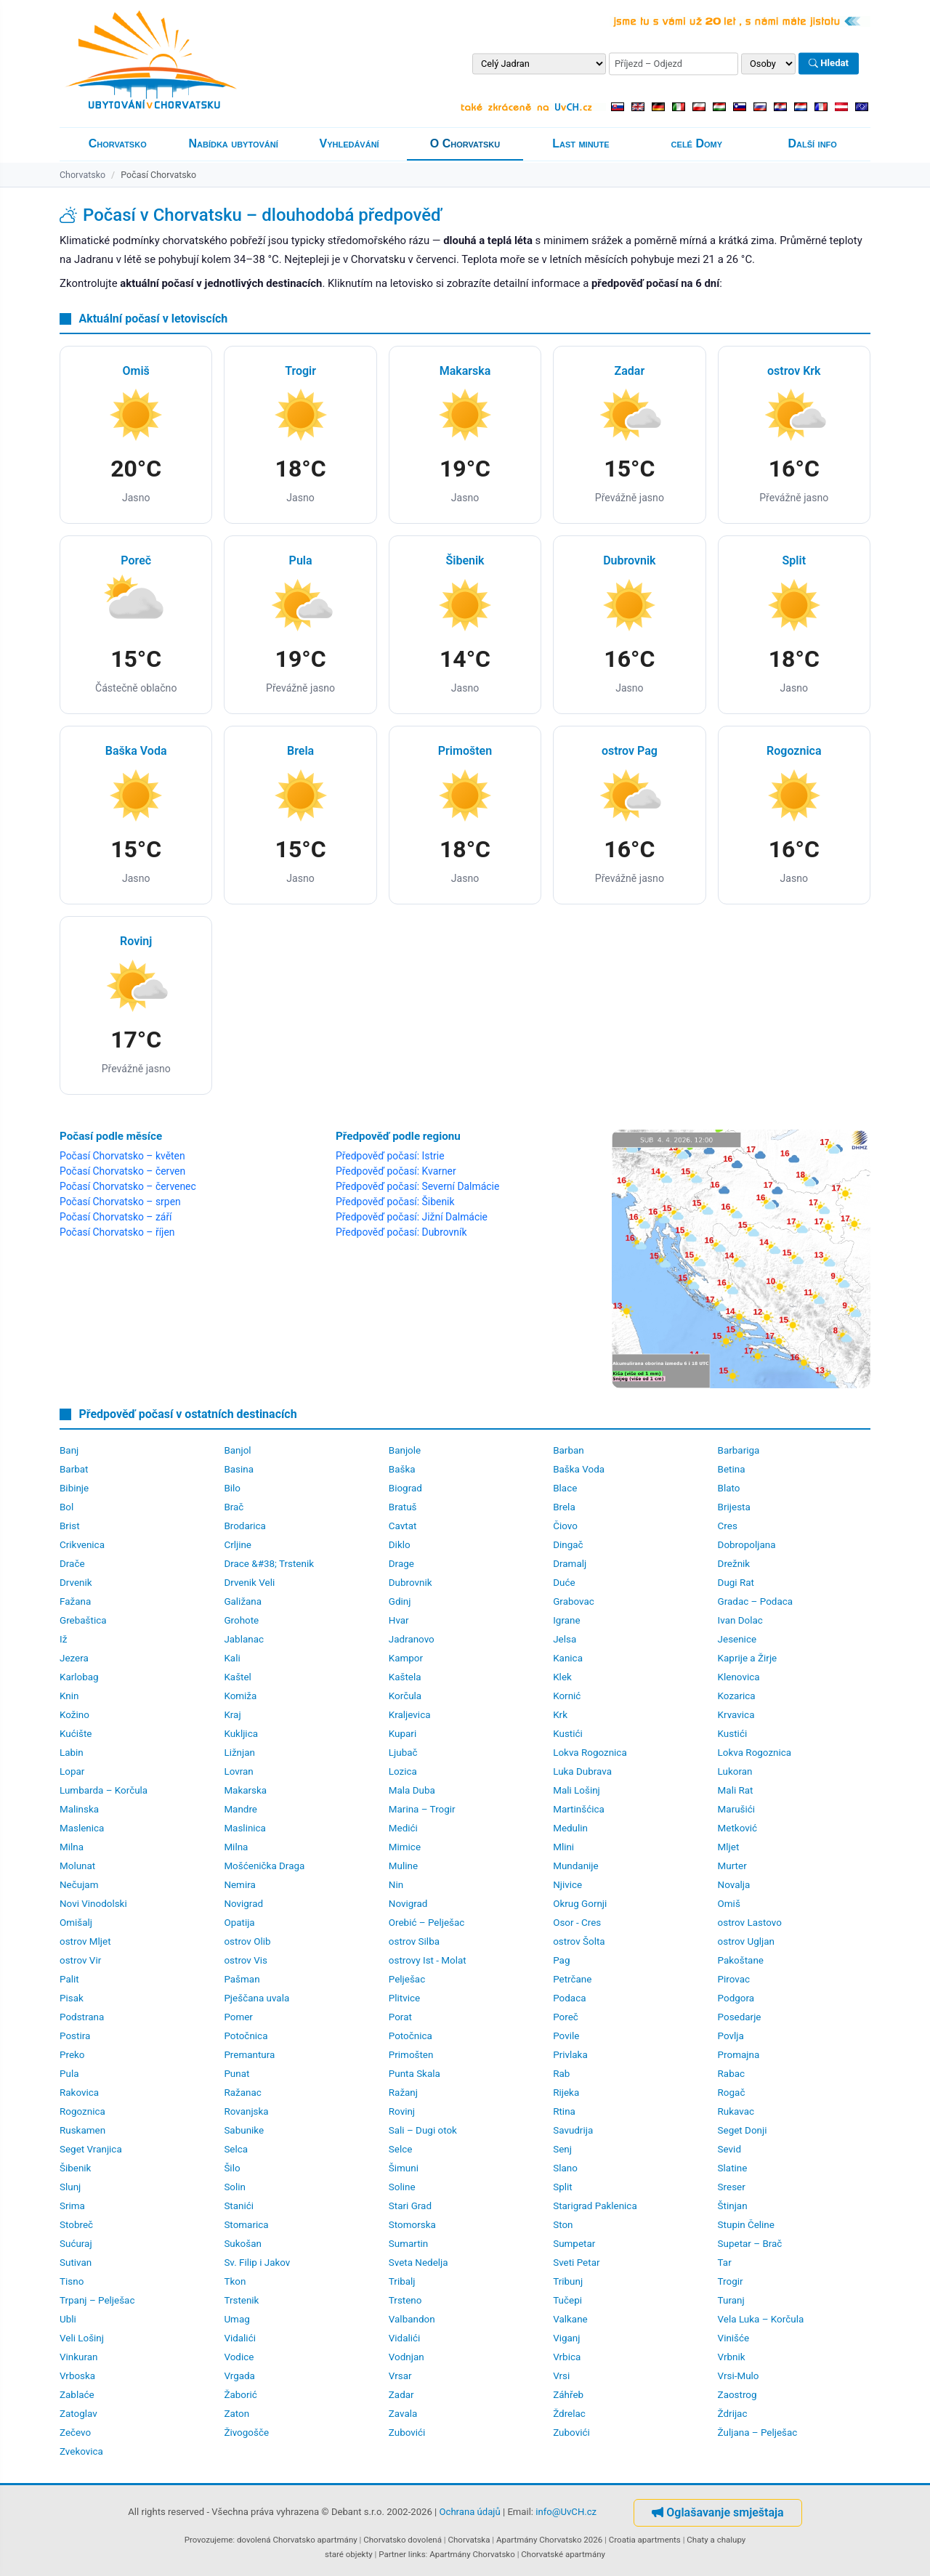 The image size is (930, 2576). What do you see at coordinates (568, 2394) in the screenshot?
I see `Záhřeb` at bounding box center [568, 2394].